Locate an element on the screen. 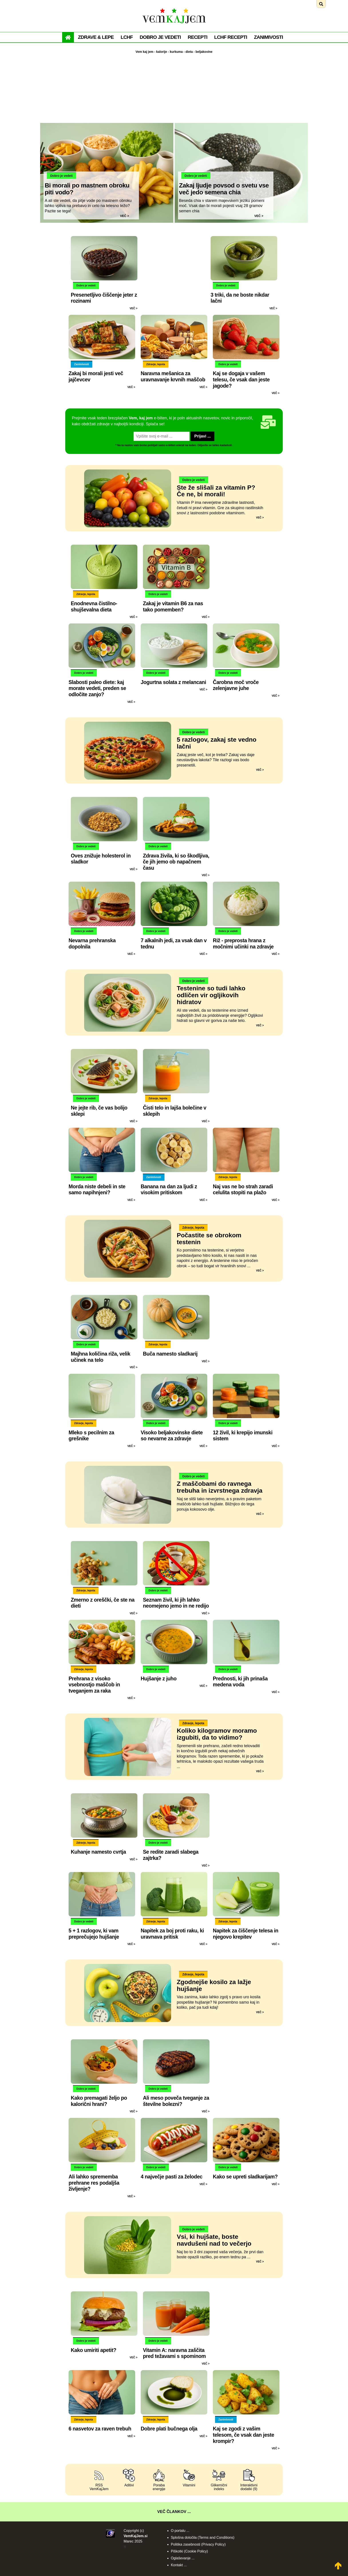 This screenshot has height=2576, width=348. [Preberi: Enodnevna čistilno-shujševalna dieta] is located at coordinates (105, 545).